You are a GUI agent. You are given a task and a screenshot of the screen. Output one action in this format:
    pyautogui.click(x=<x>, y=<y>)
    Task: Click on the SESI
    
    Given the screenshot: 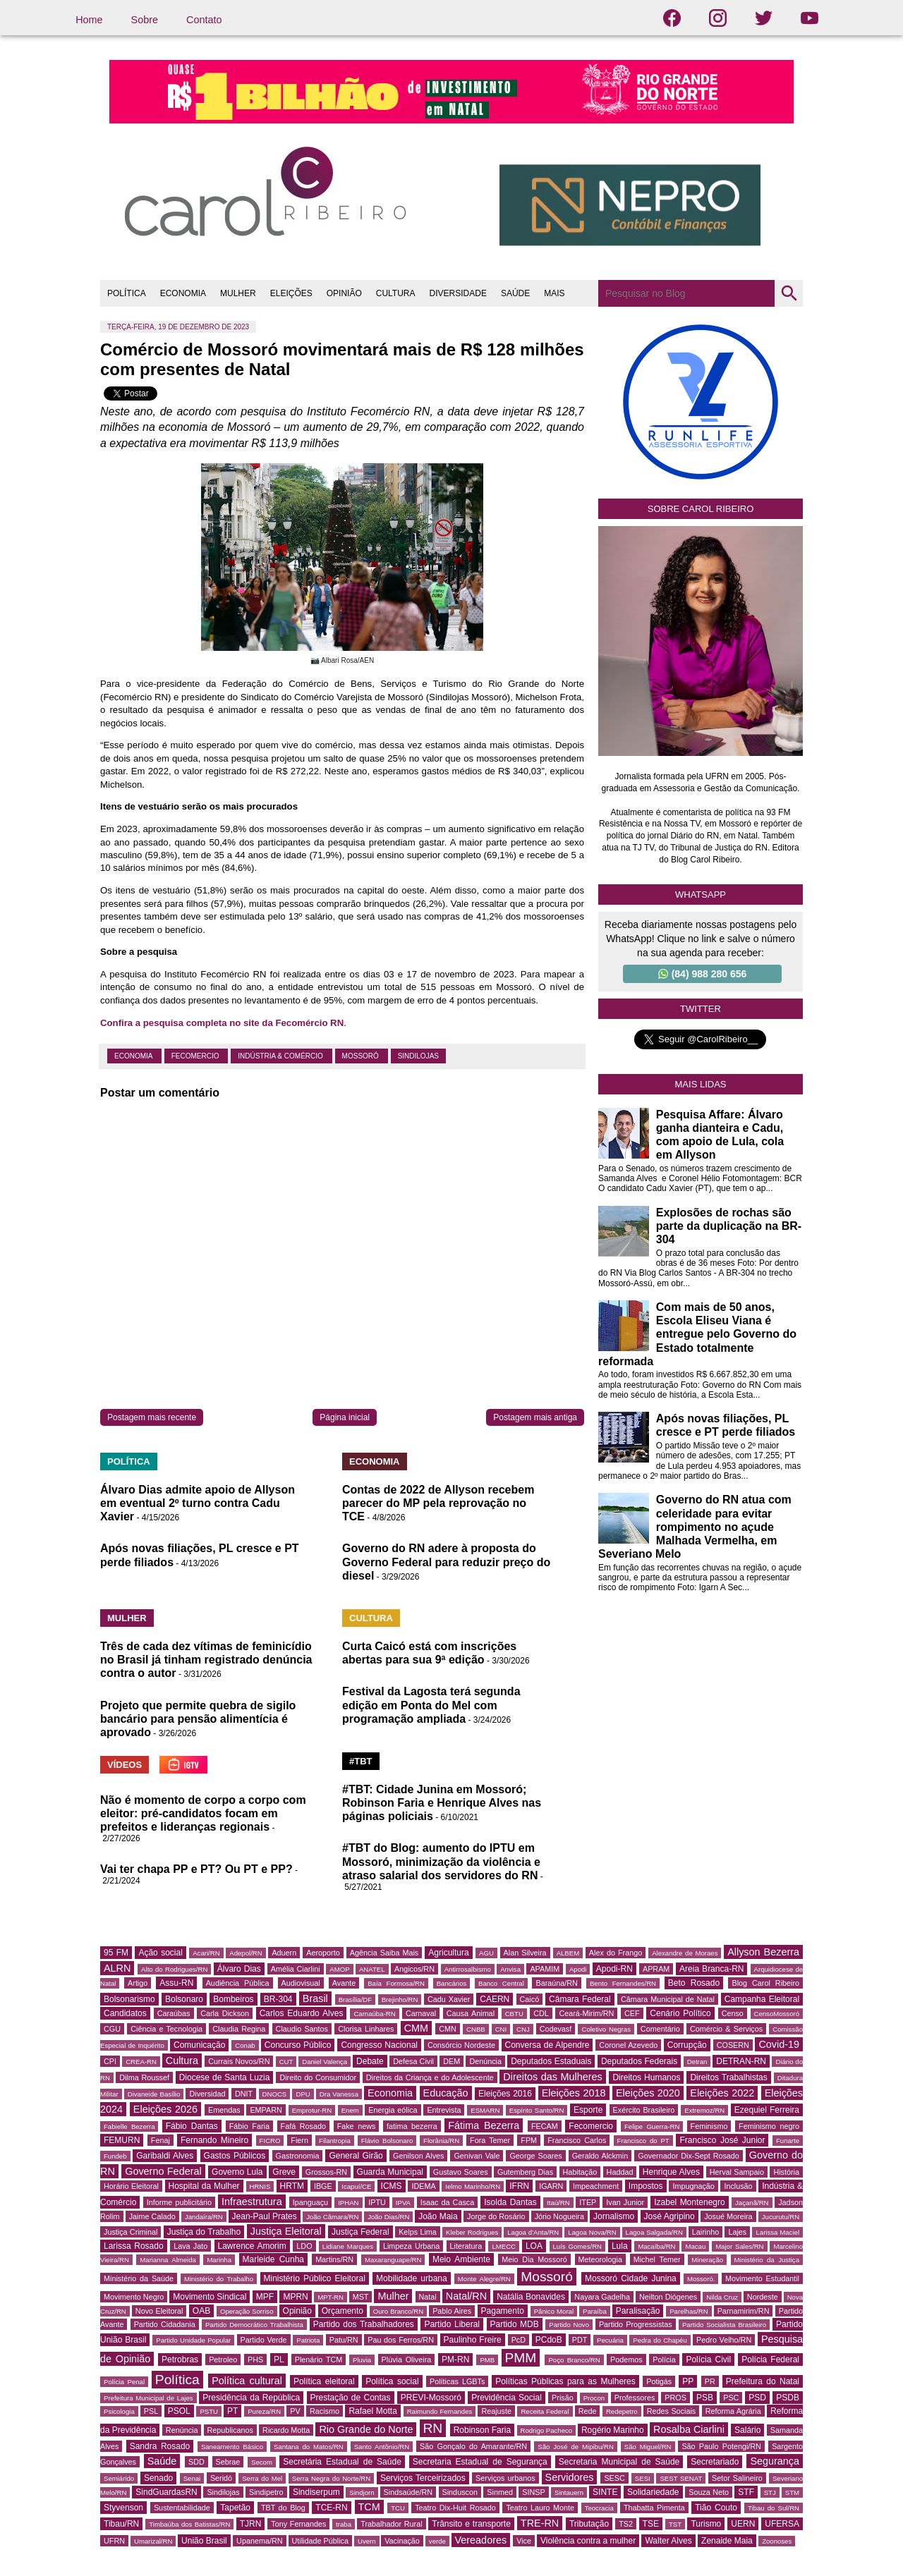 What is the action you would take?
    pyautogui.click(x=642, y=2478)
    